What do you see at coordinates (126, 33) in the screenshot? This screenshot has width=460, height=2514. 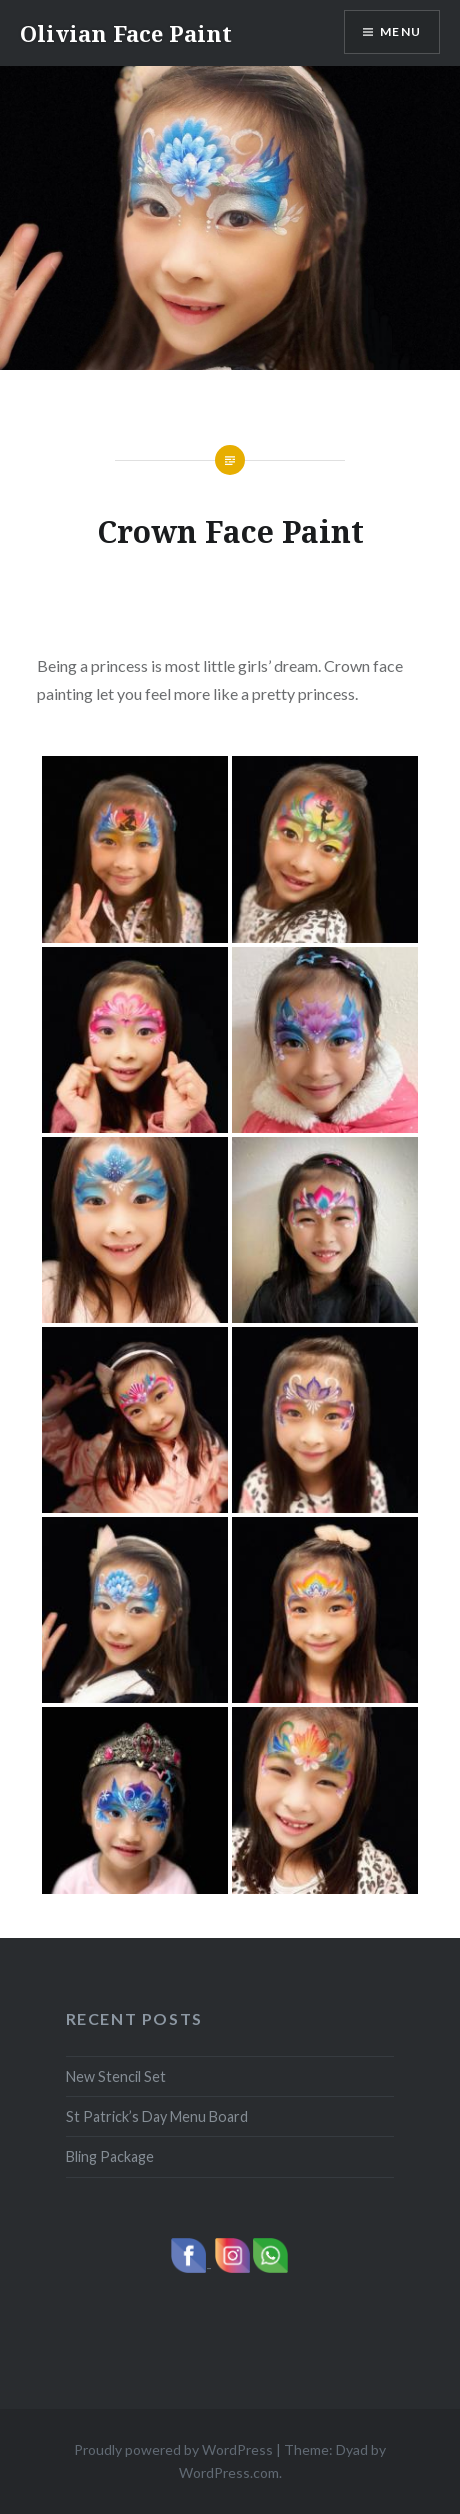 I see `Olivian Face Paint` at bounding box center [126, 33].